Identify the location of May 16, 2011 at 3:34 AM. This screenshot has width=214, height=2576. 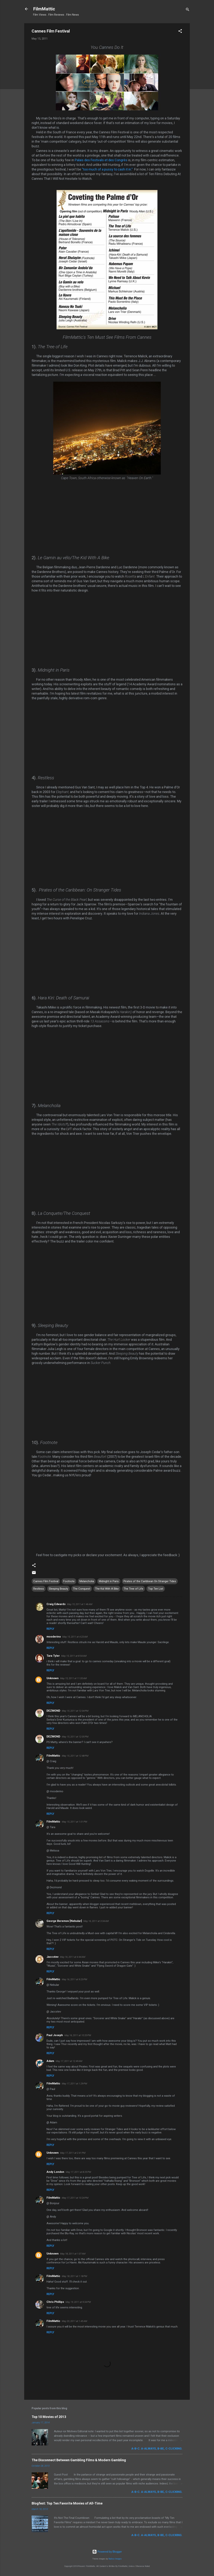
(96, 1921).